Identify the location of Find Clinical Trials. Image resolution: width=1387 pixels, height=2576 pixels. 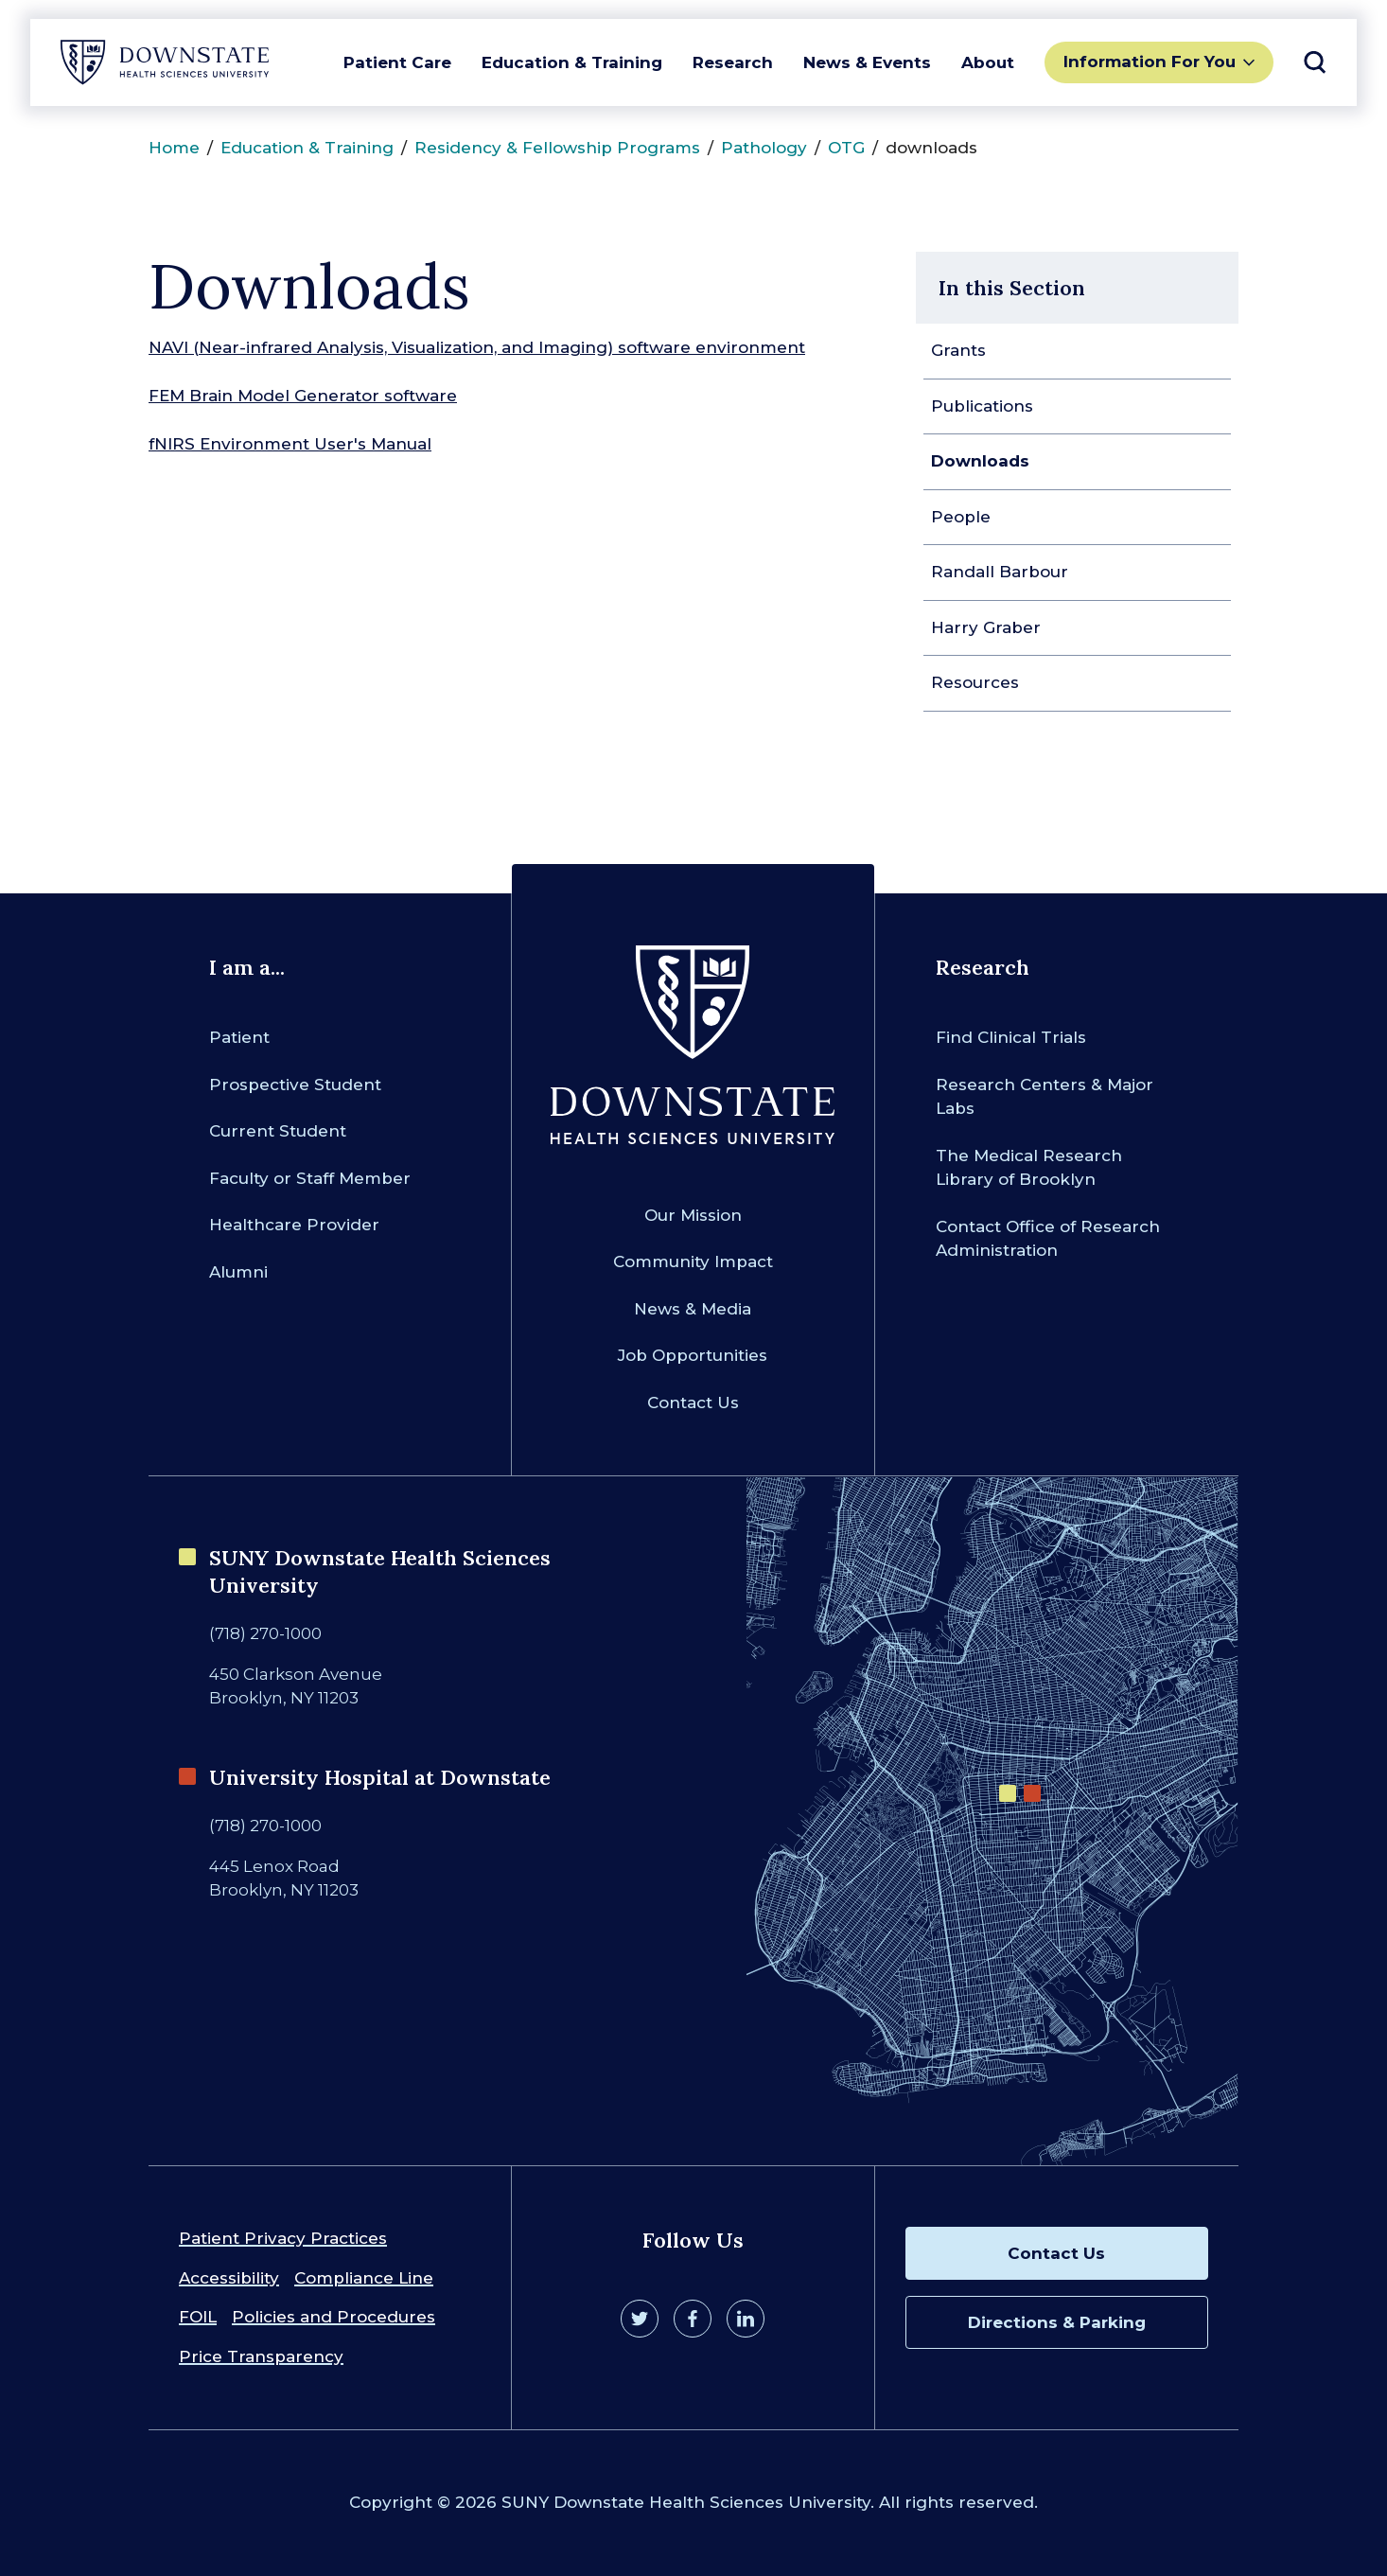
(1011, 1037).